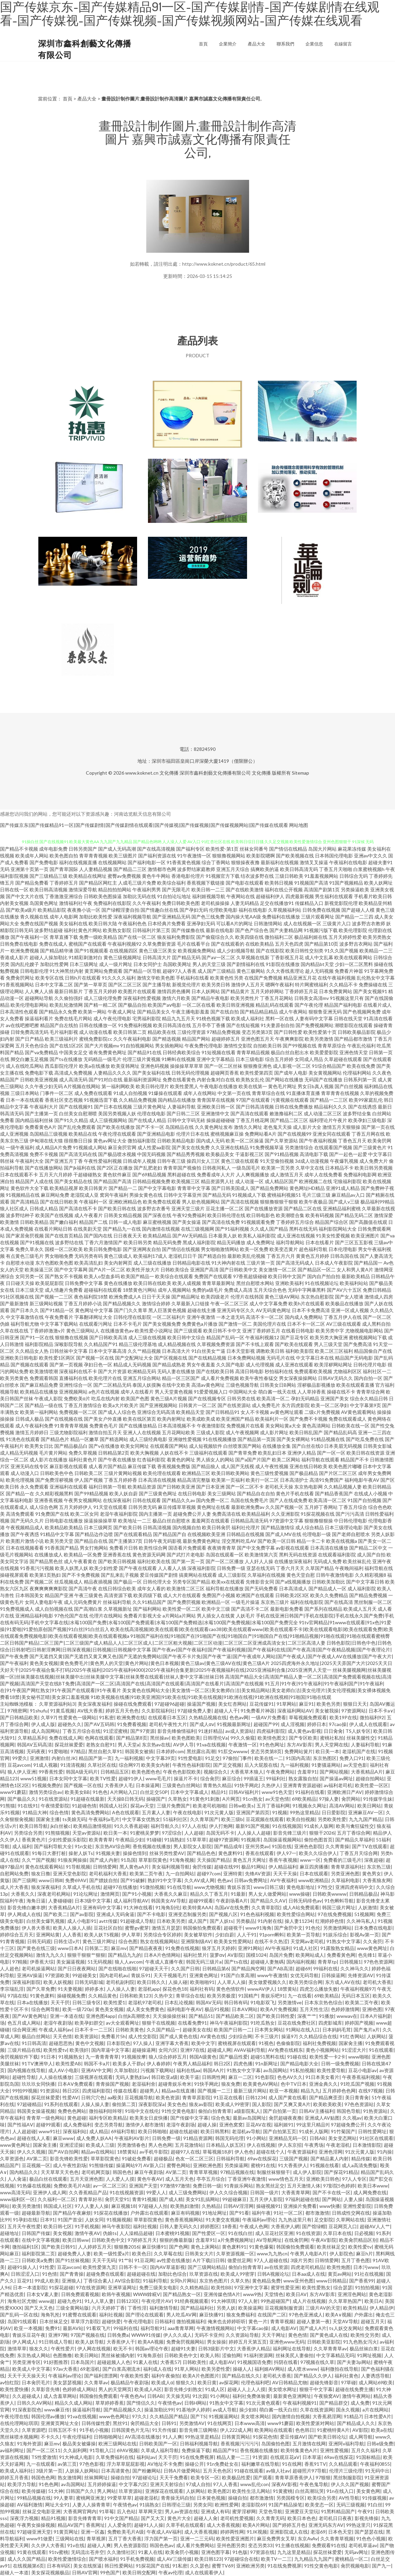  I want to click on 久久草莓在线, so click(168, 2253).